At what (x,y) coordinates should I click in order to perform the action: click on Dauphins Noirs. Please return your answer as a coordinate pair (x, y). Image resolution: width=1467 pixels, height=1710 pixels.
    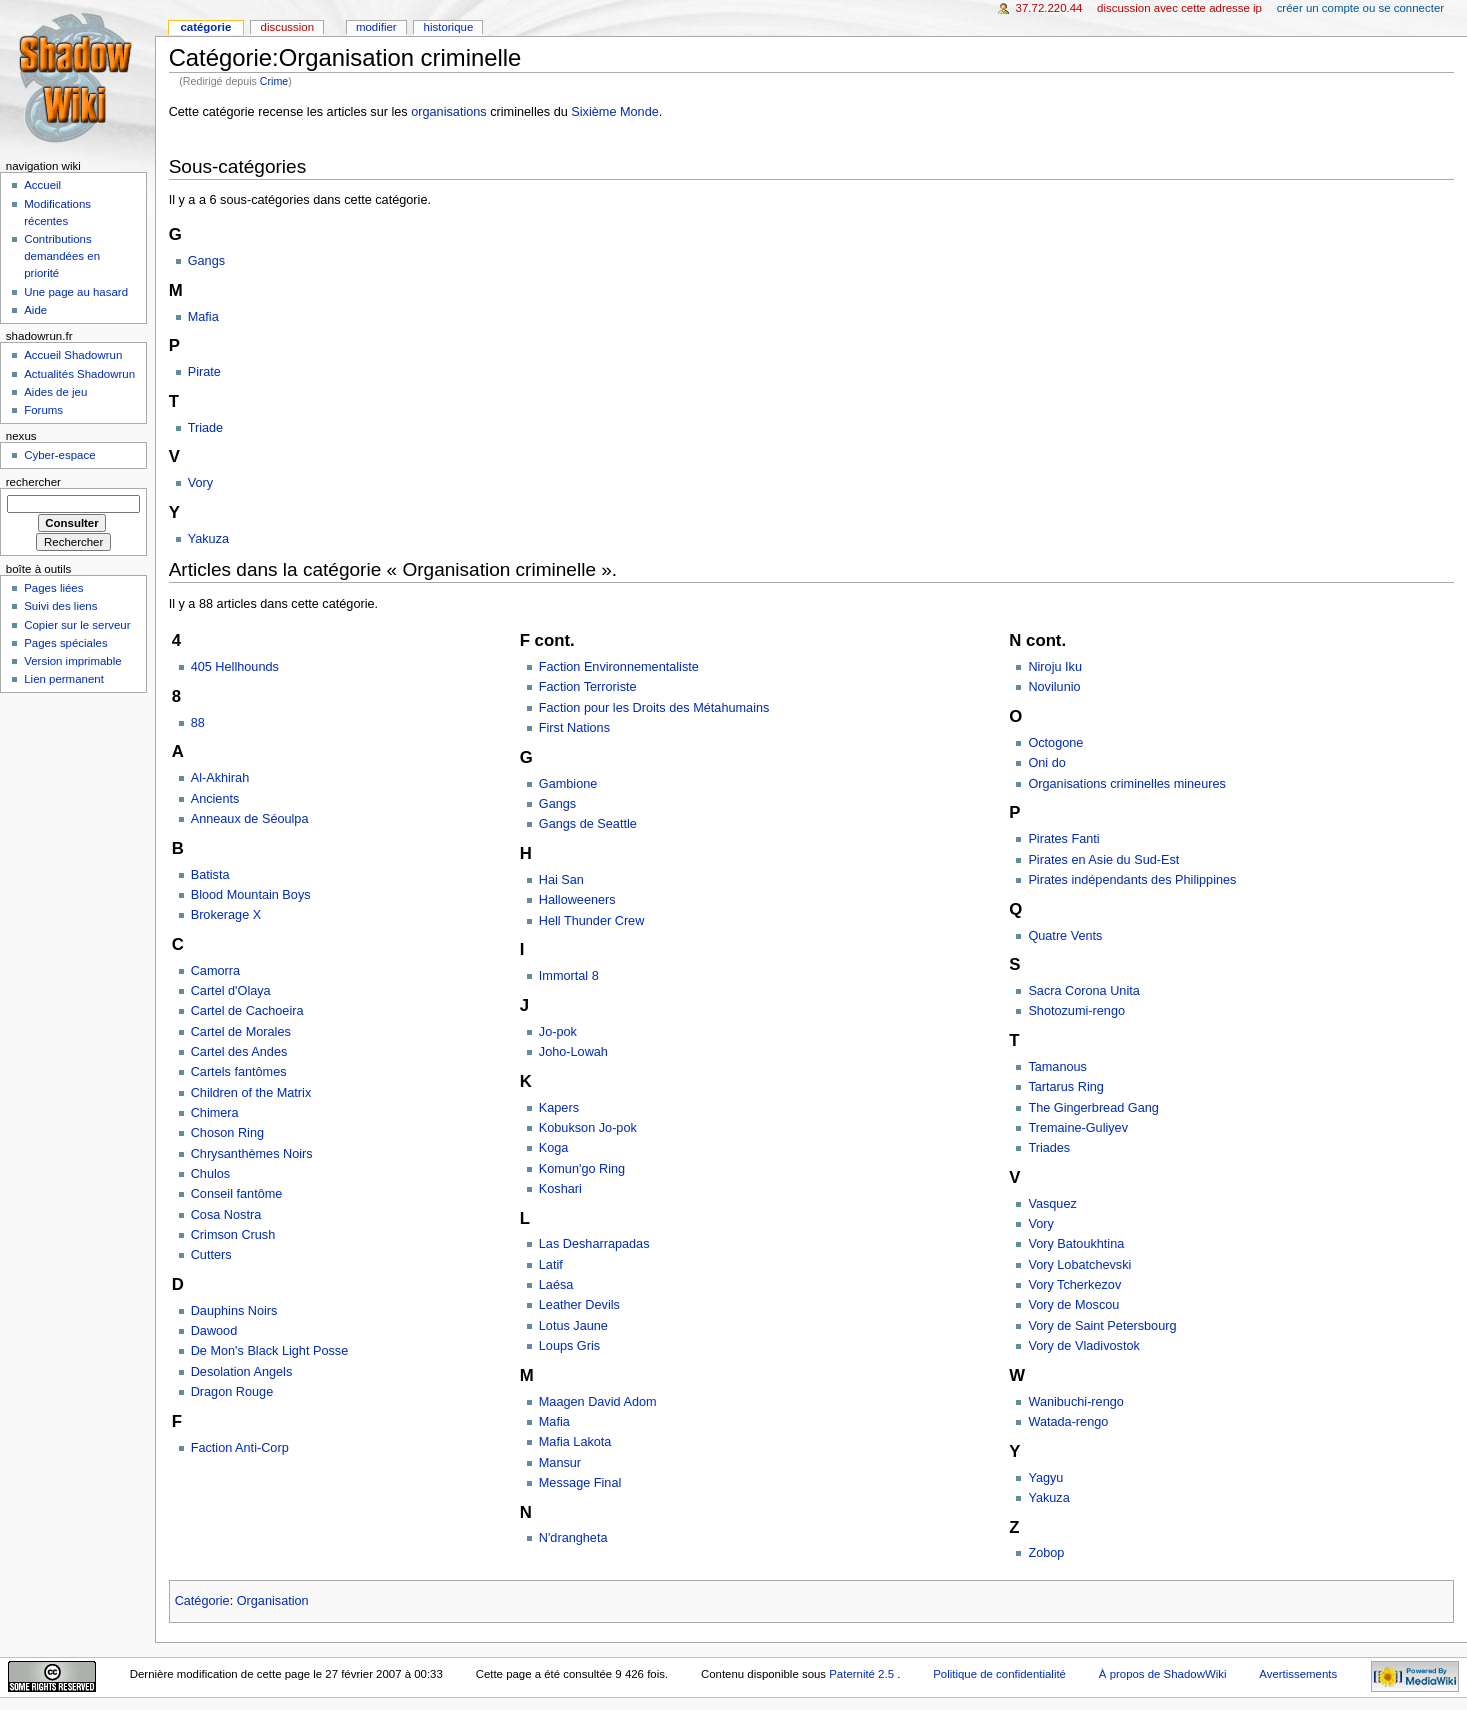
    Looking at the image, I should click on (234, 1311).